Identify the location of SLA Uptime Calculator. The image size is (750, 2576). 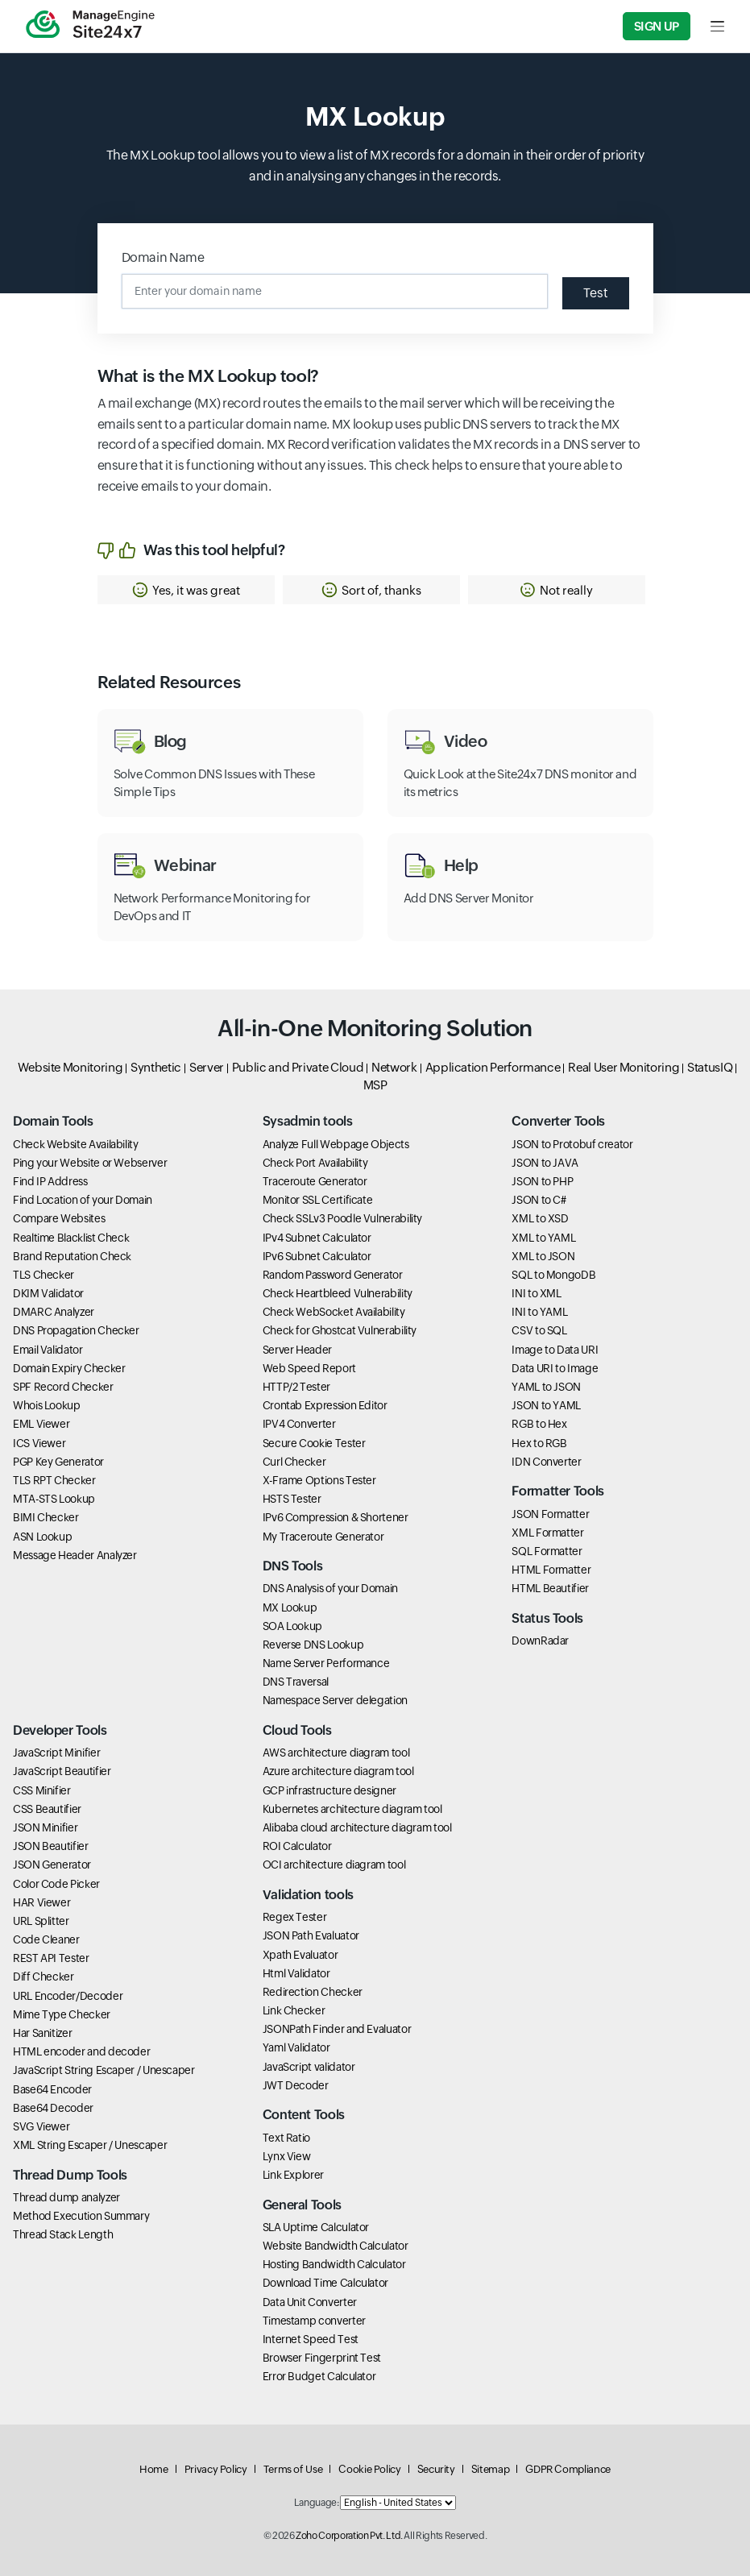
(316, 2227).